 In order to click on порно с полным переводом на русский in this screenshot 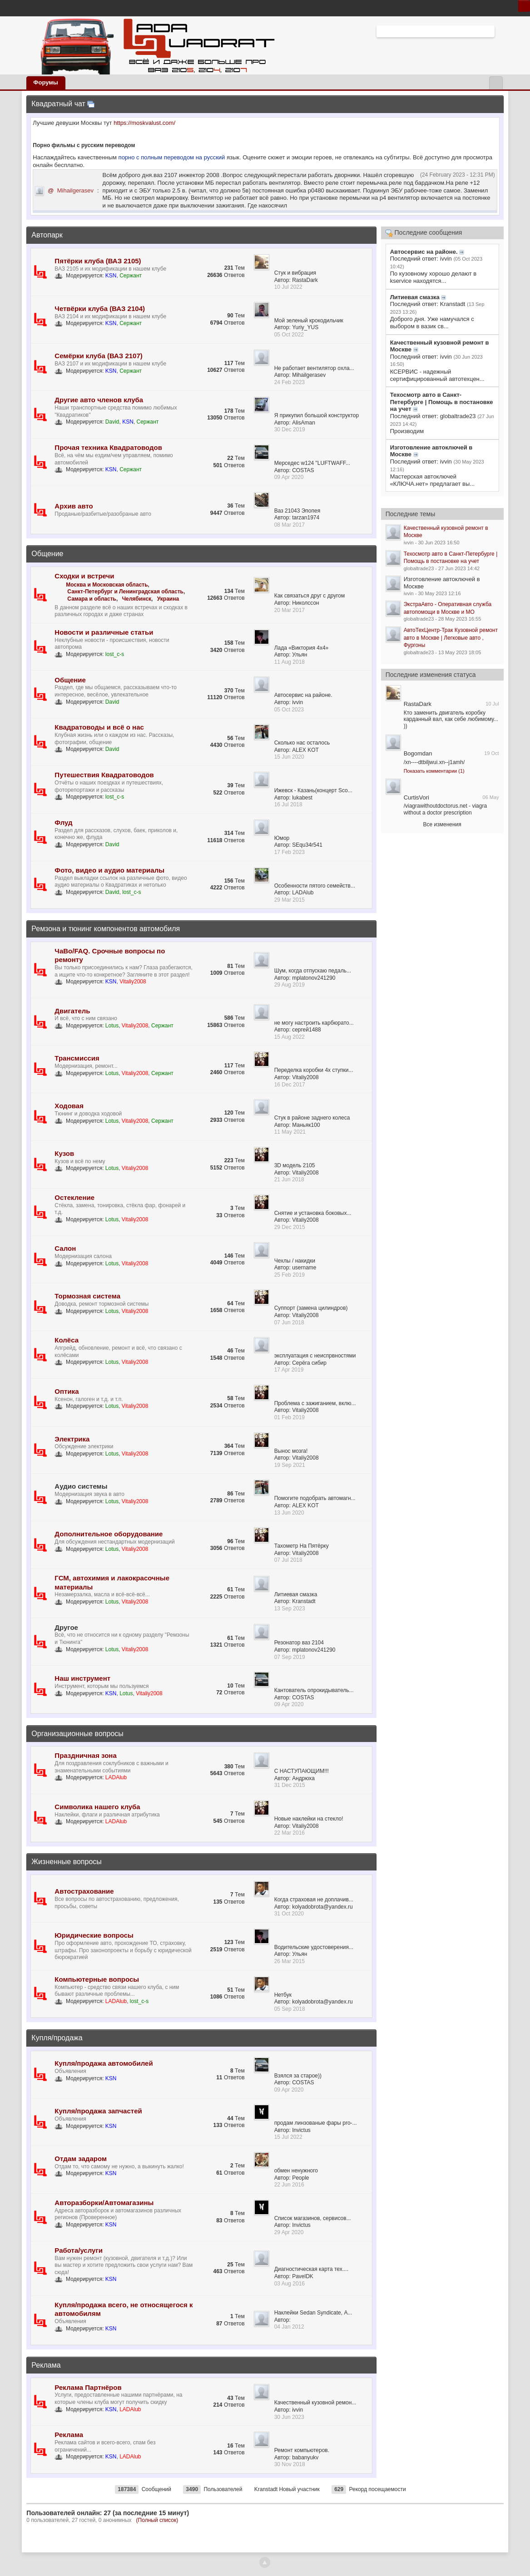, I will do `click(173, 157)`.